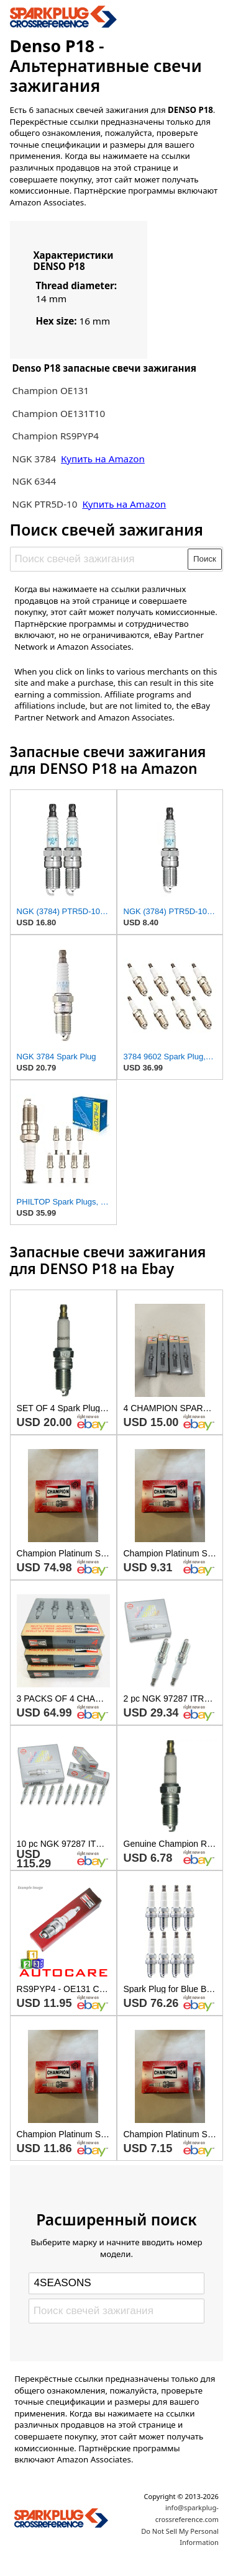 The height and width of the screenshot is (2576, 233). I want to click on Поиск, so click(204, 558).